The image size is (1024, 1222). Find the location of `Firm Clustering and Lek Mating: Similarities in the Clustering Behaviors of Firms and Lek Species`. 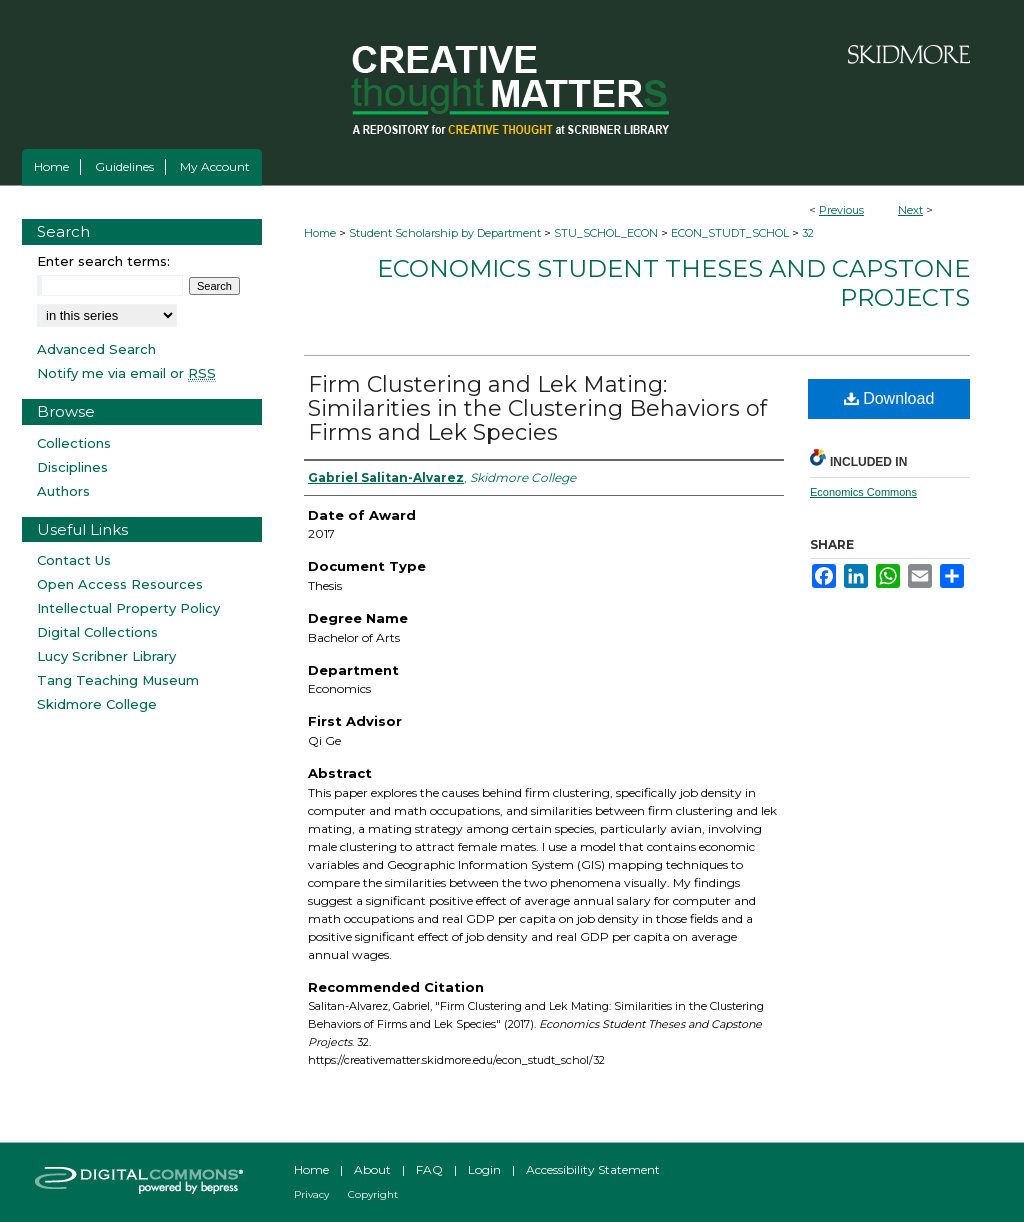

Firm Clustering and Lek Mating: Similarities in the Clustering Behaviors of Firms and Lek Species is located at coordinates (537, 408).